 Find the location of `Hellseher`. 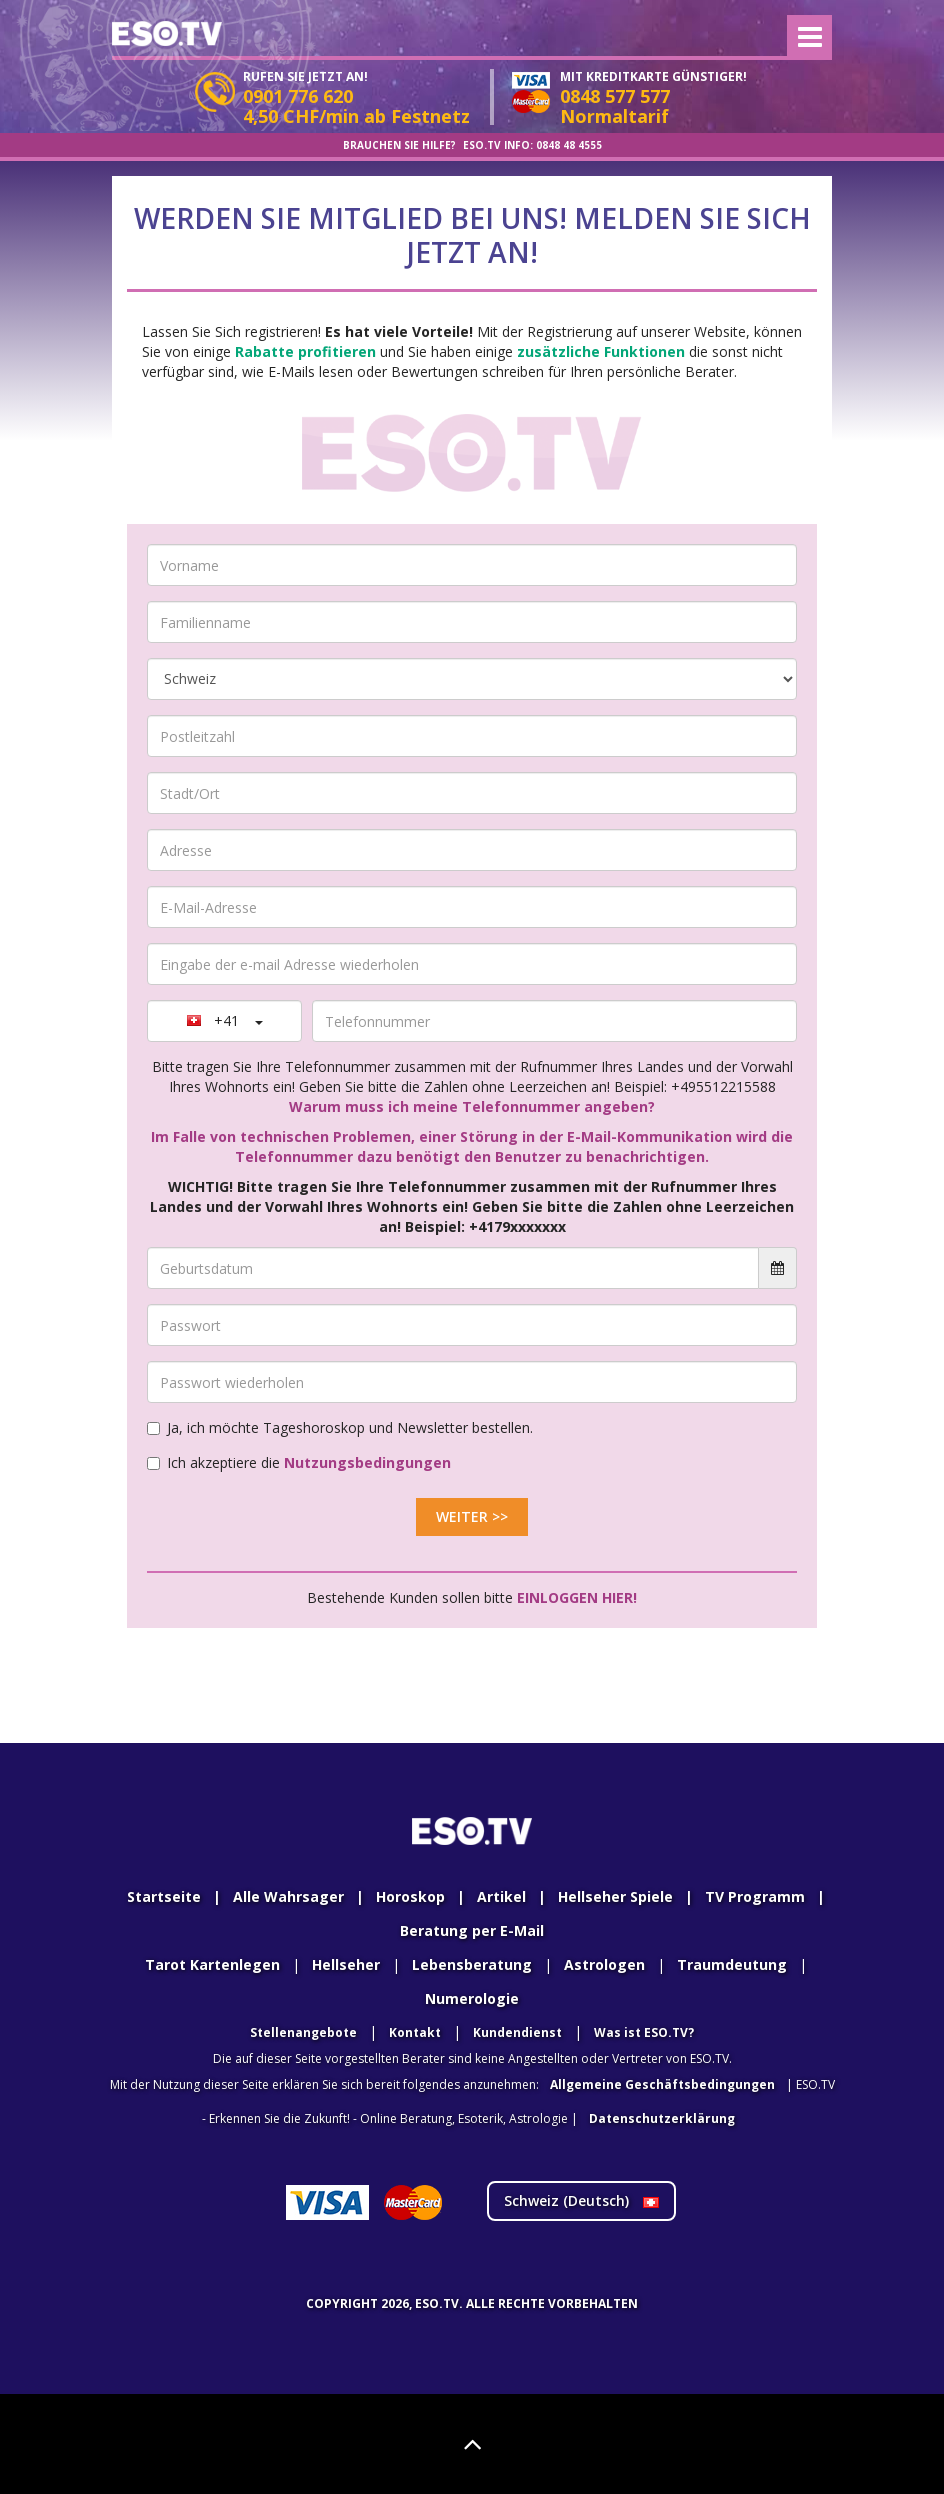

Hellseher is located at coordinates (346, 1964).